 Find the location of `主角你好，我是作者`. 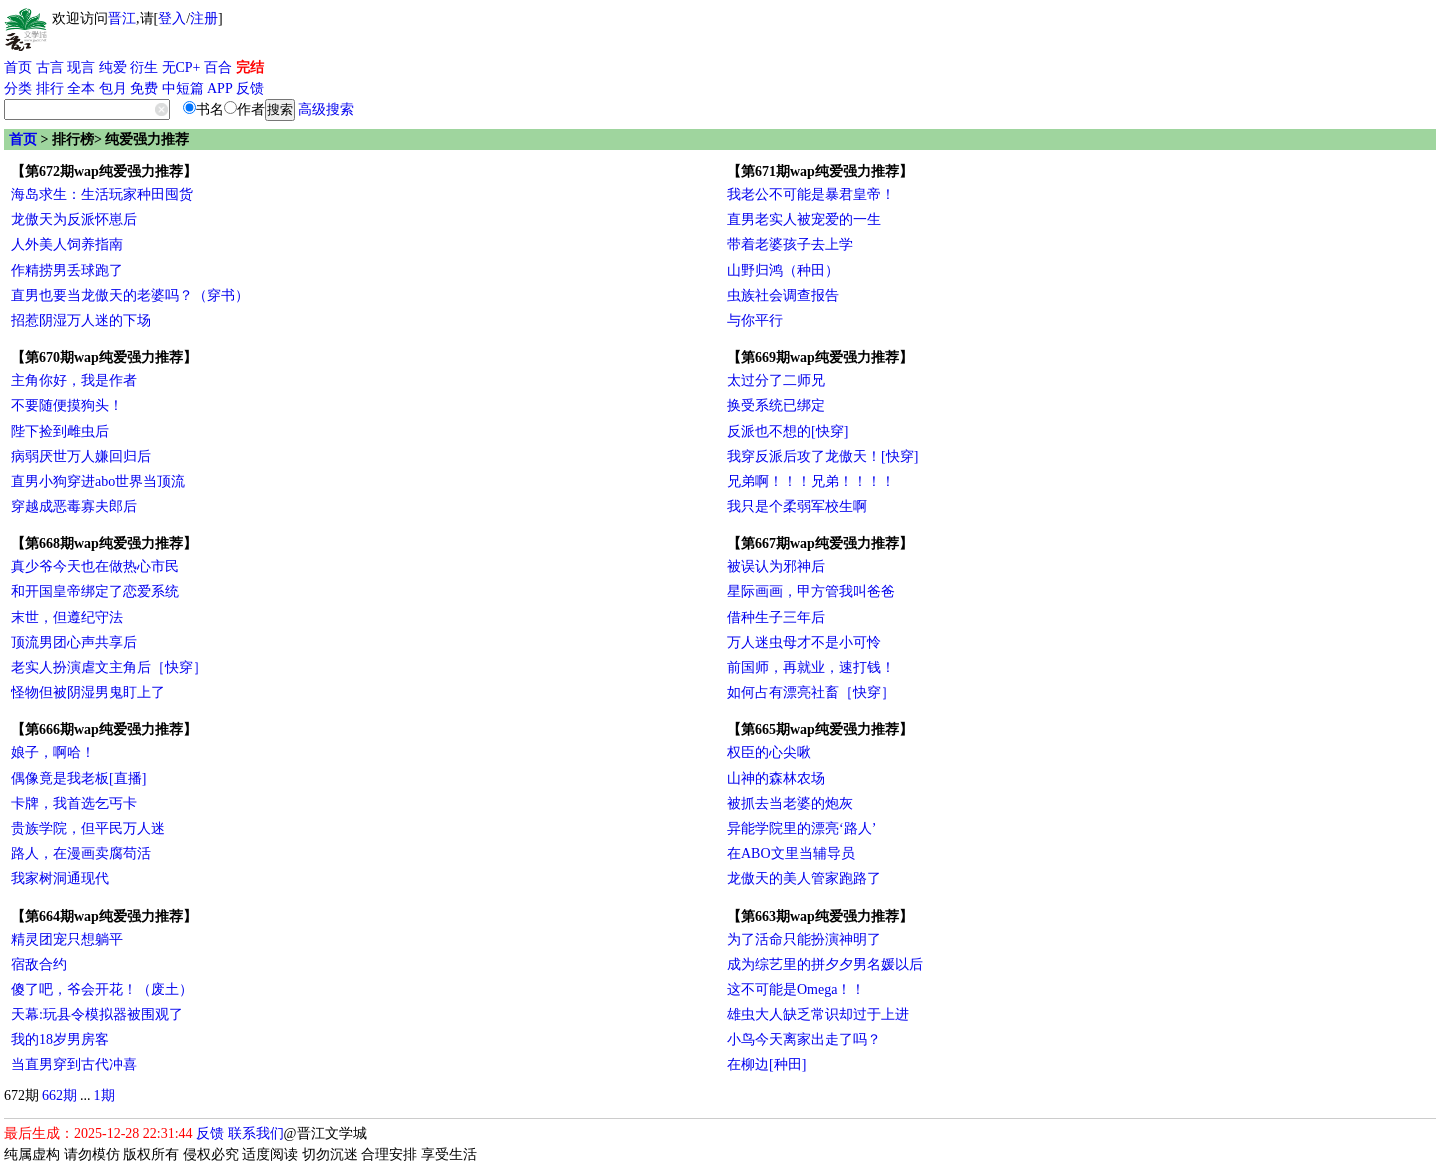

主角你好，我是作者 is located at coordinates (74, 380).